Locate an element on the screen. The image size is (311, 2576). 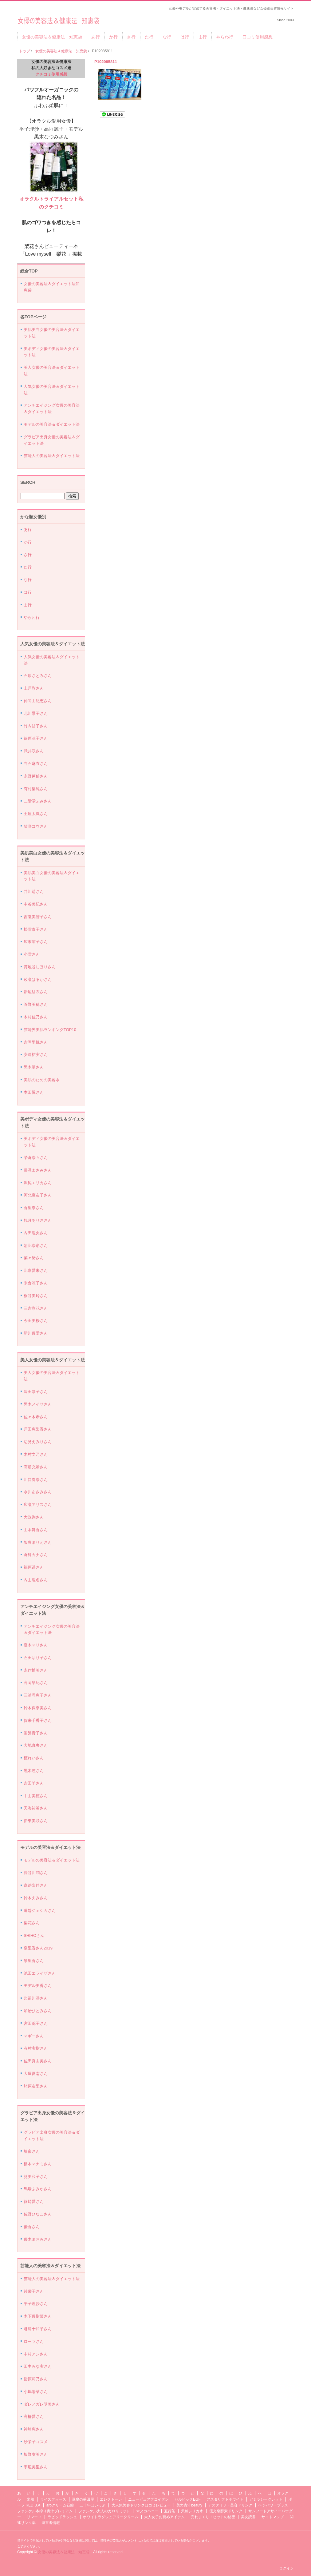
筧美和子さん is located at coordinates (36, 2176).